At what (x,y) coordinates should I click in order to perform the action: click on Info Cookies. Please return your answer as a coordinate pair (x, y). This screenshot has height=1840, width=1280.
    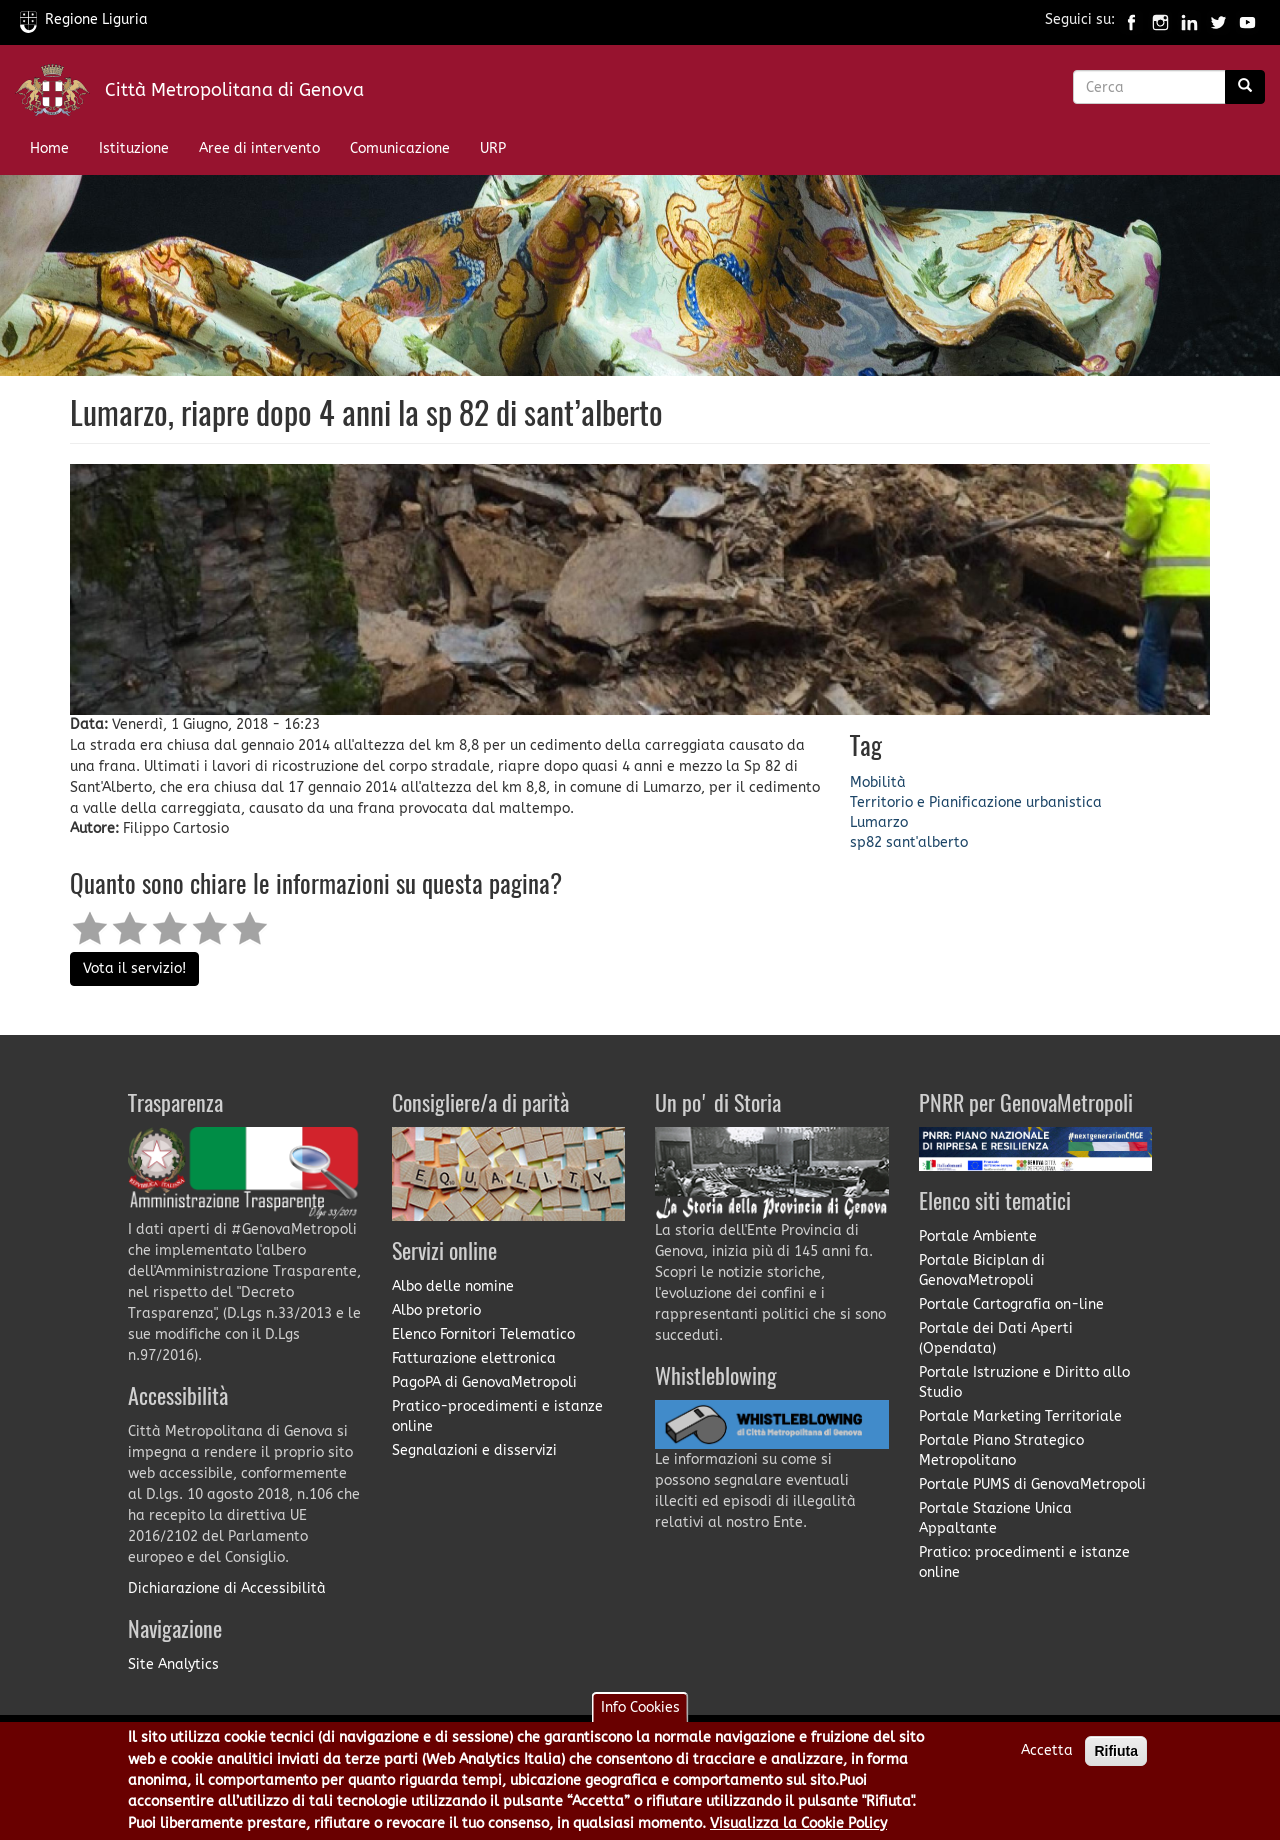
    Looking at the image, I should click on (640, 1717).